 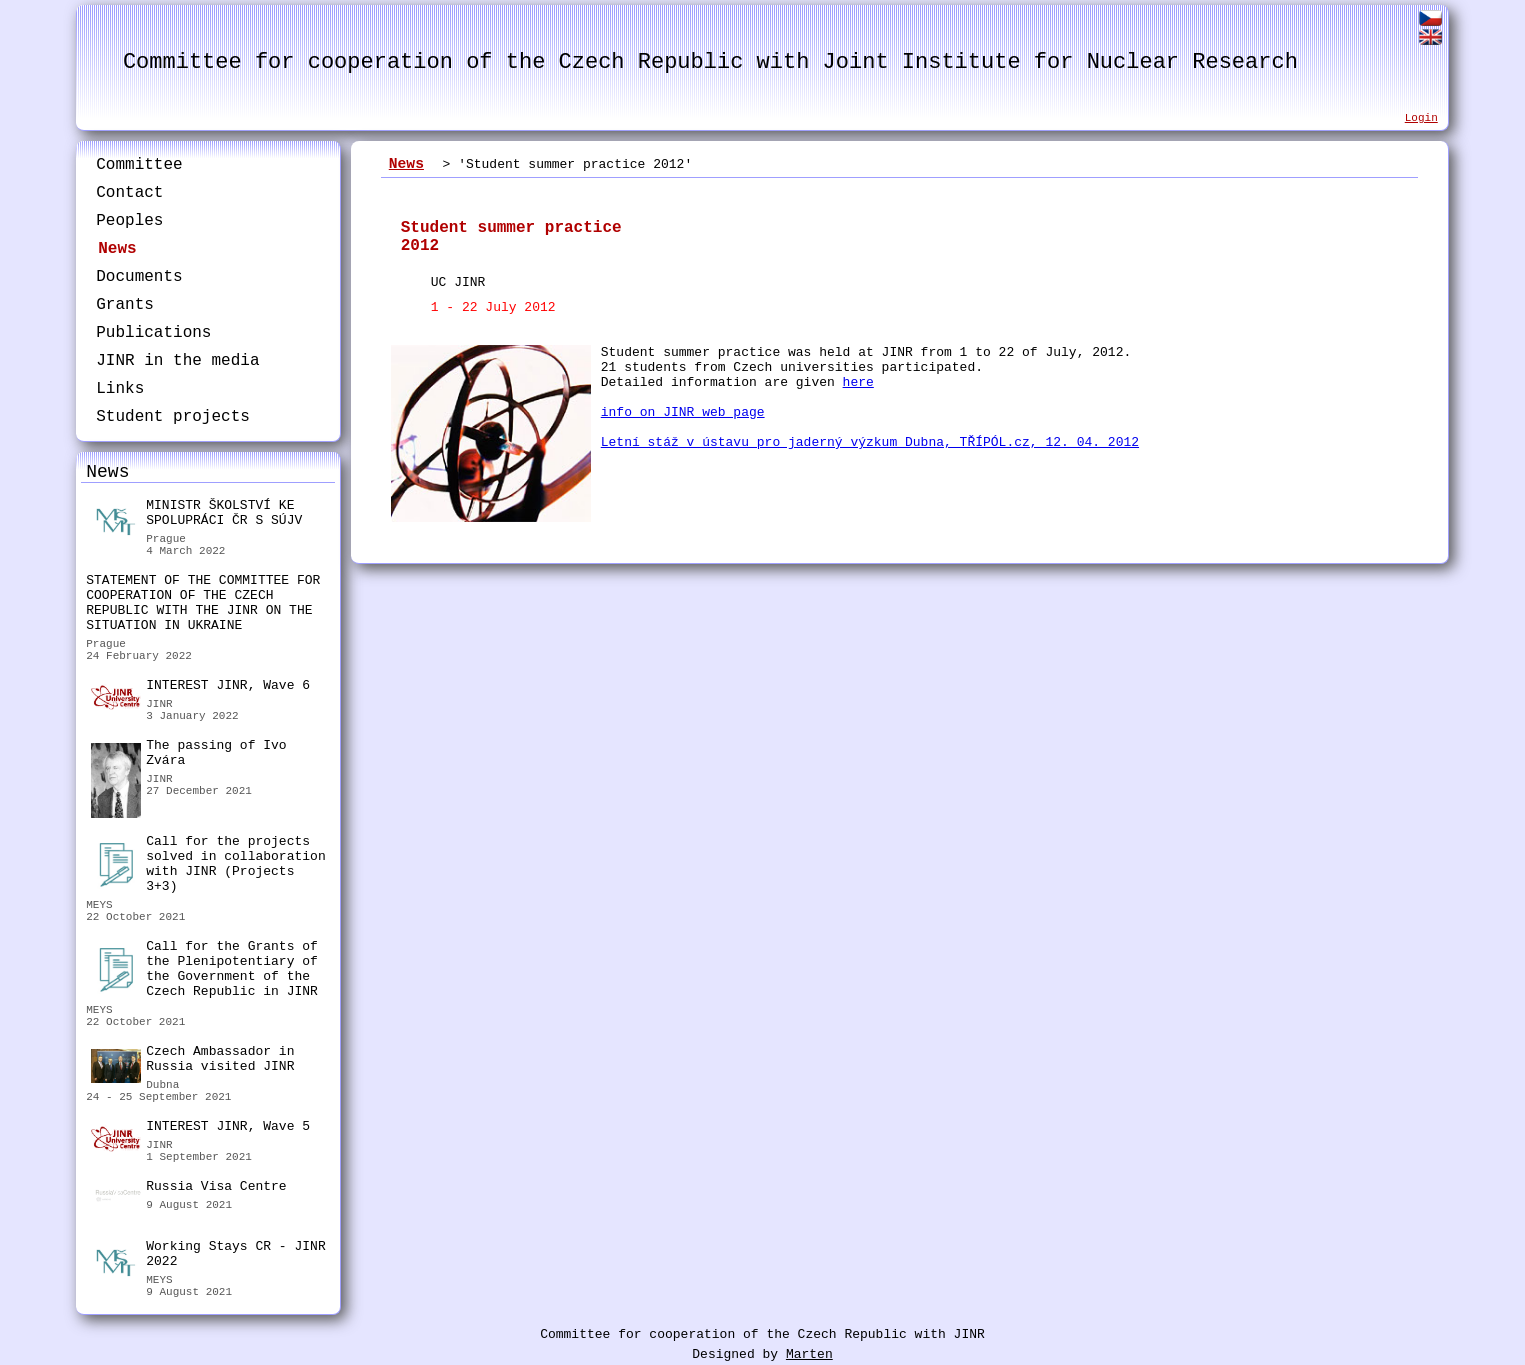 What do you see at coordinates (203, 603) in the screenshot?
I see `STATEMENT OF THE COMMITTEE FOR COOPERATION OF THE CZECH REPUBLIC WITH THE JINR ON THE SITUATION IN UKRAINE` at bounding box center [203, 603].